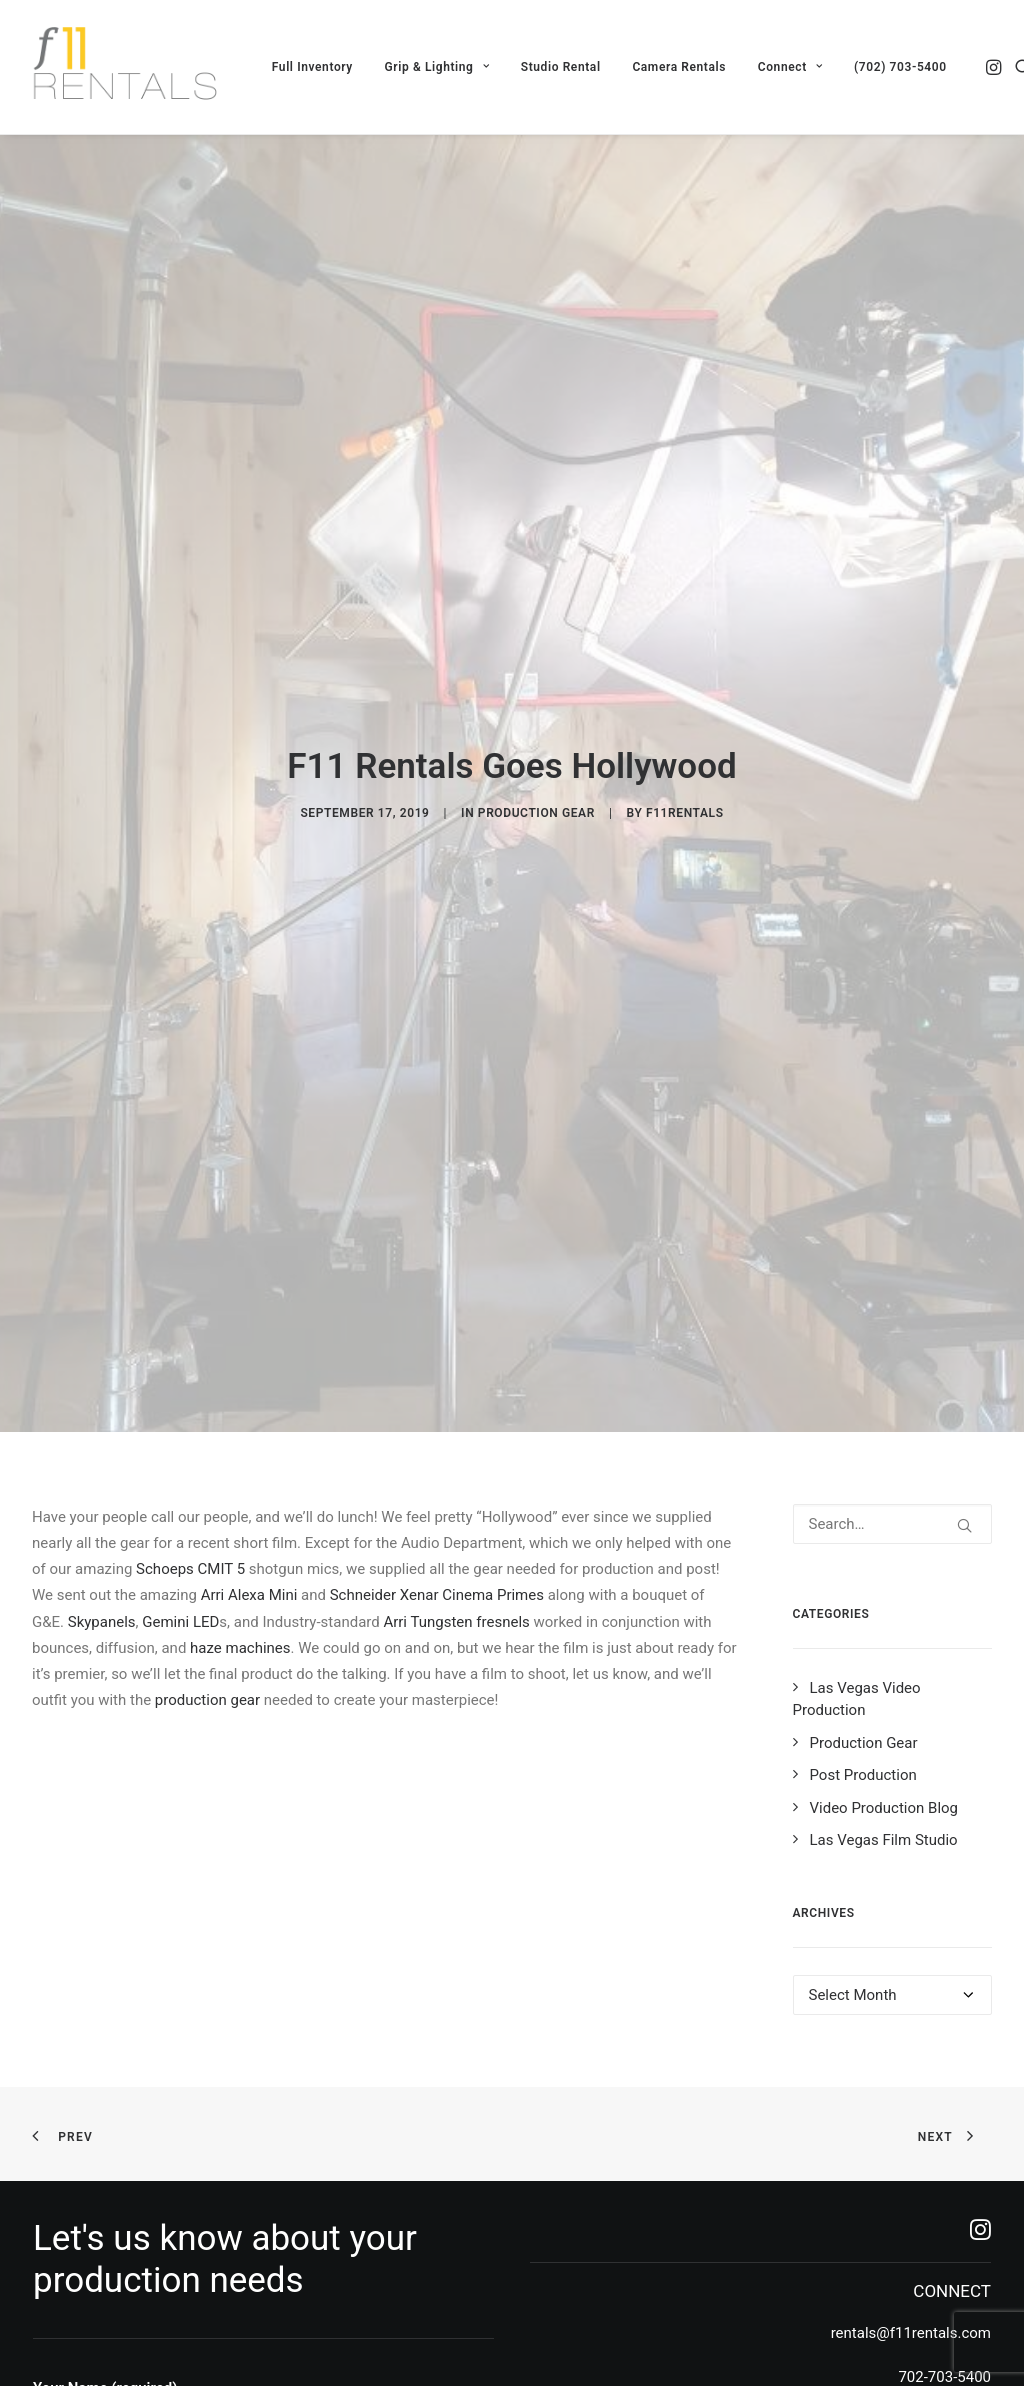  Describe the element at coordinates (437, 67) in the screenshot. I see `Grip & Lighting` at that location.